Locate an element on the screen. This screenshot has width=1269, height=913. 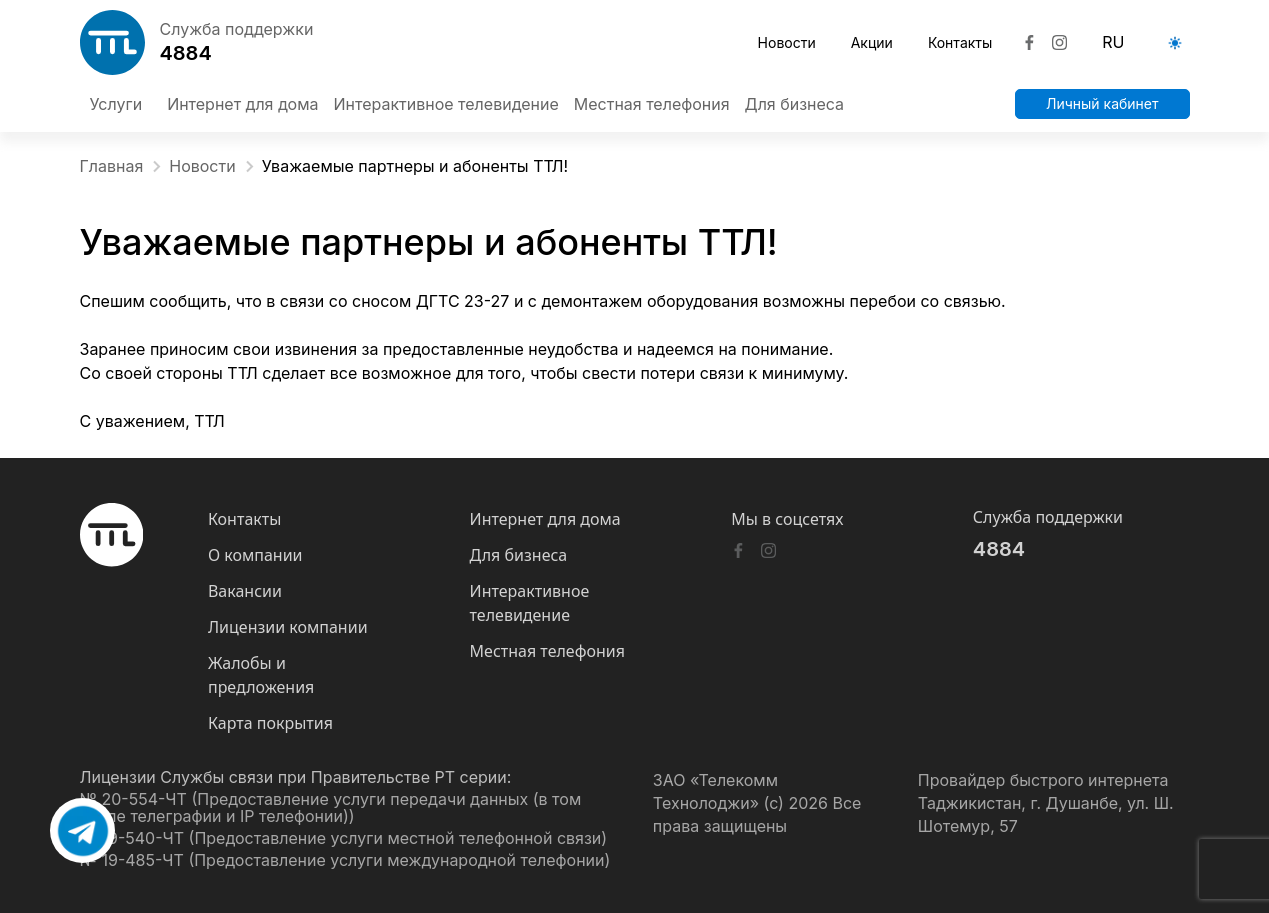
Для бизнеса is located at coordinates (519, 555).